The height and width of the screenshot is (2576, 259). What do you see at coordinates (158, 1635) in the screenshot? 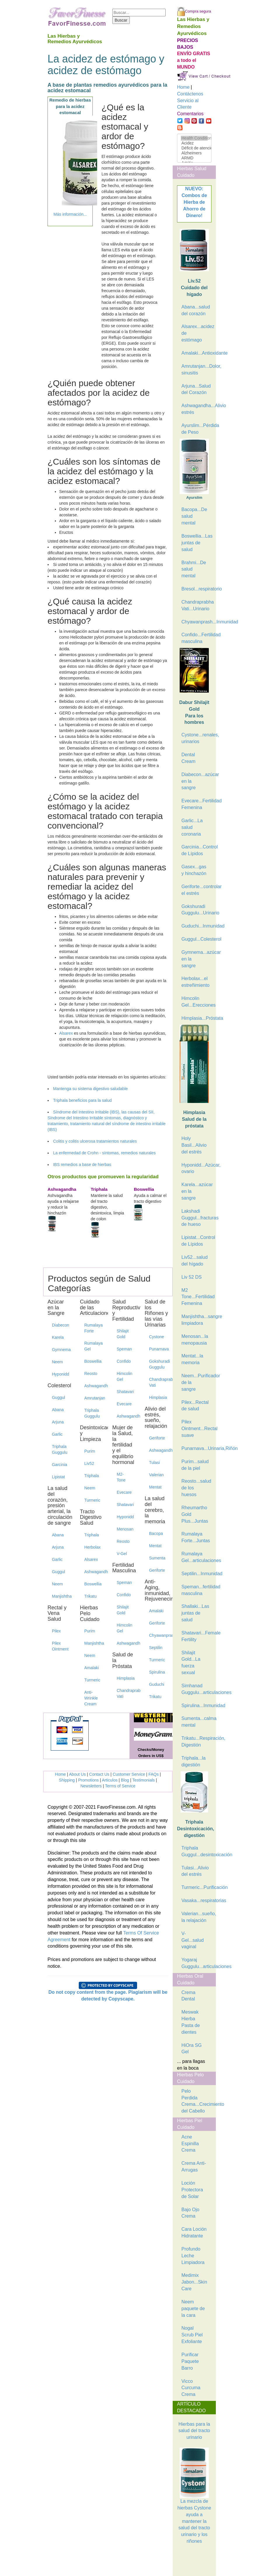
I see `Chyawanprash` at bounding box center [158, 1635].